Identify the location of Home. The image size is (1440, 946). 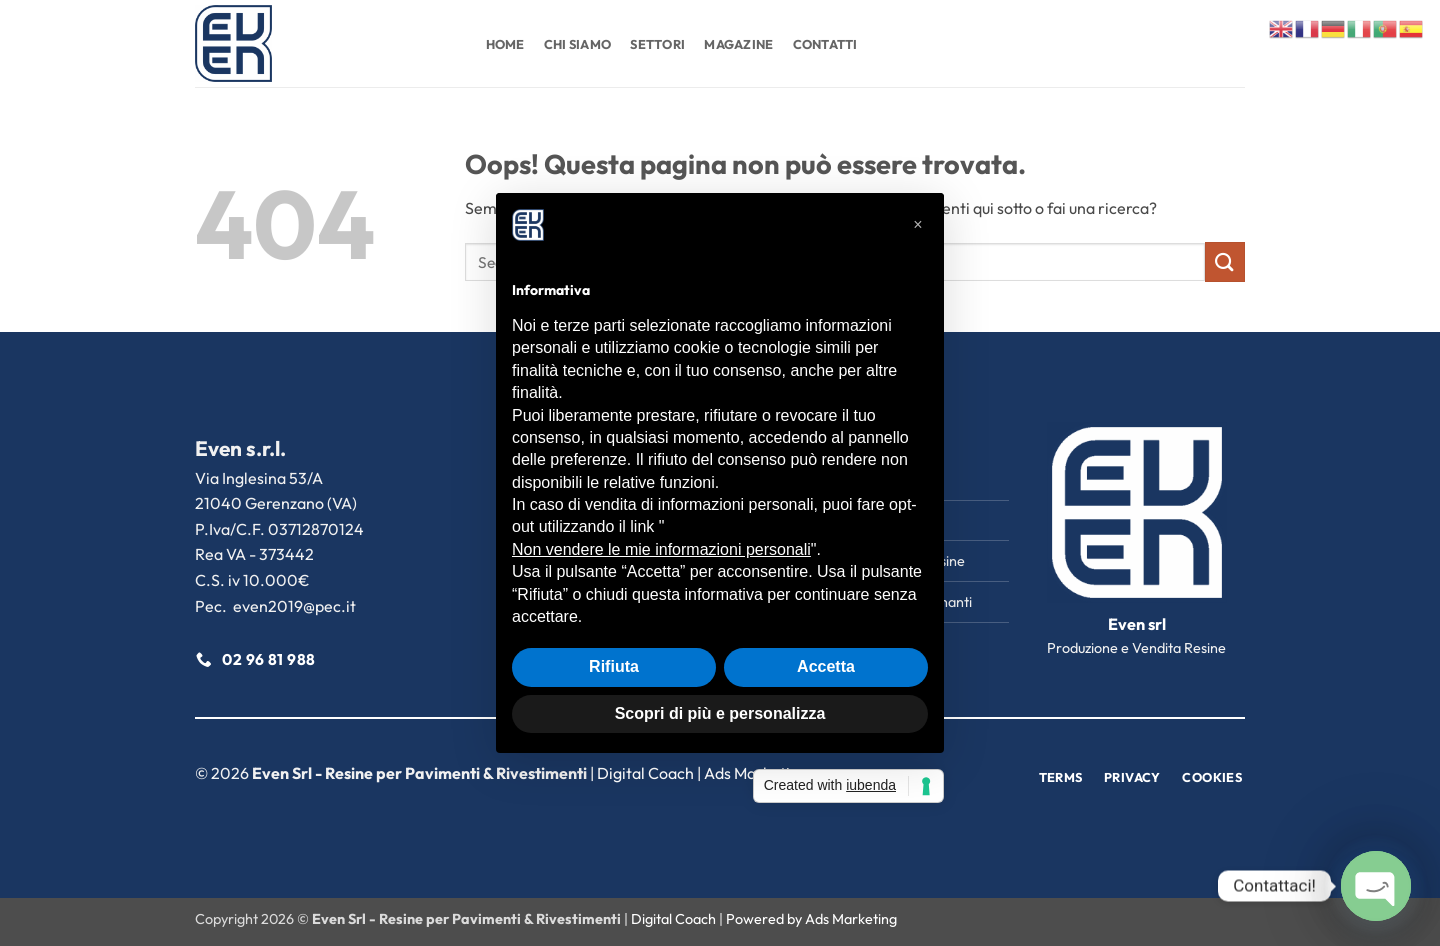
(505, 44).